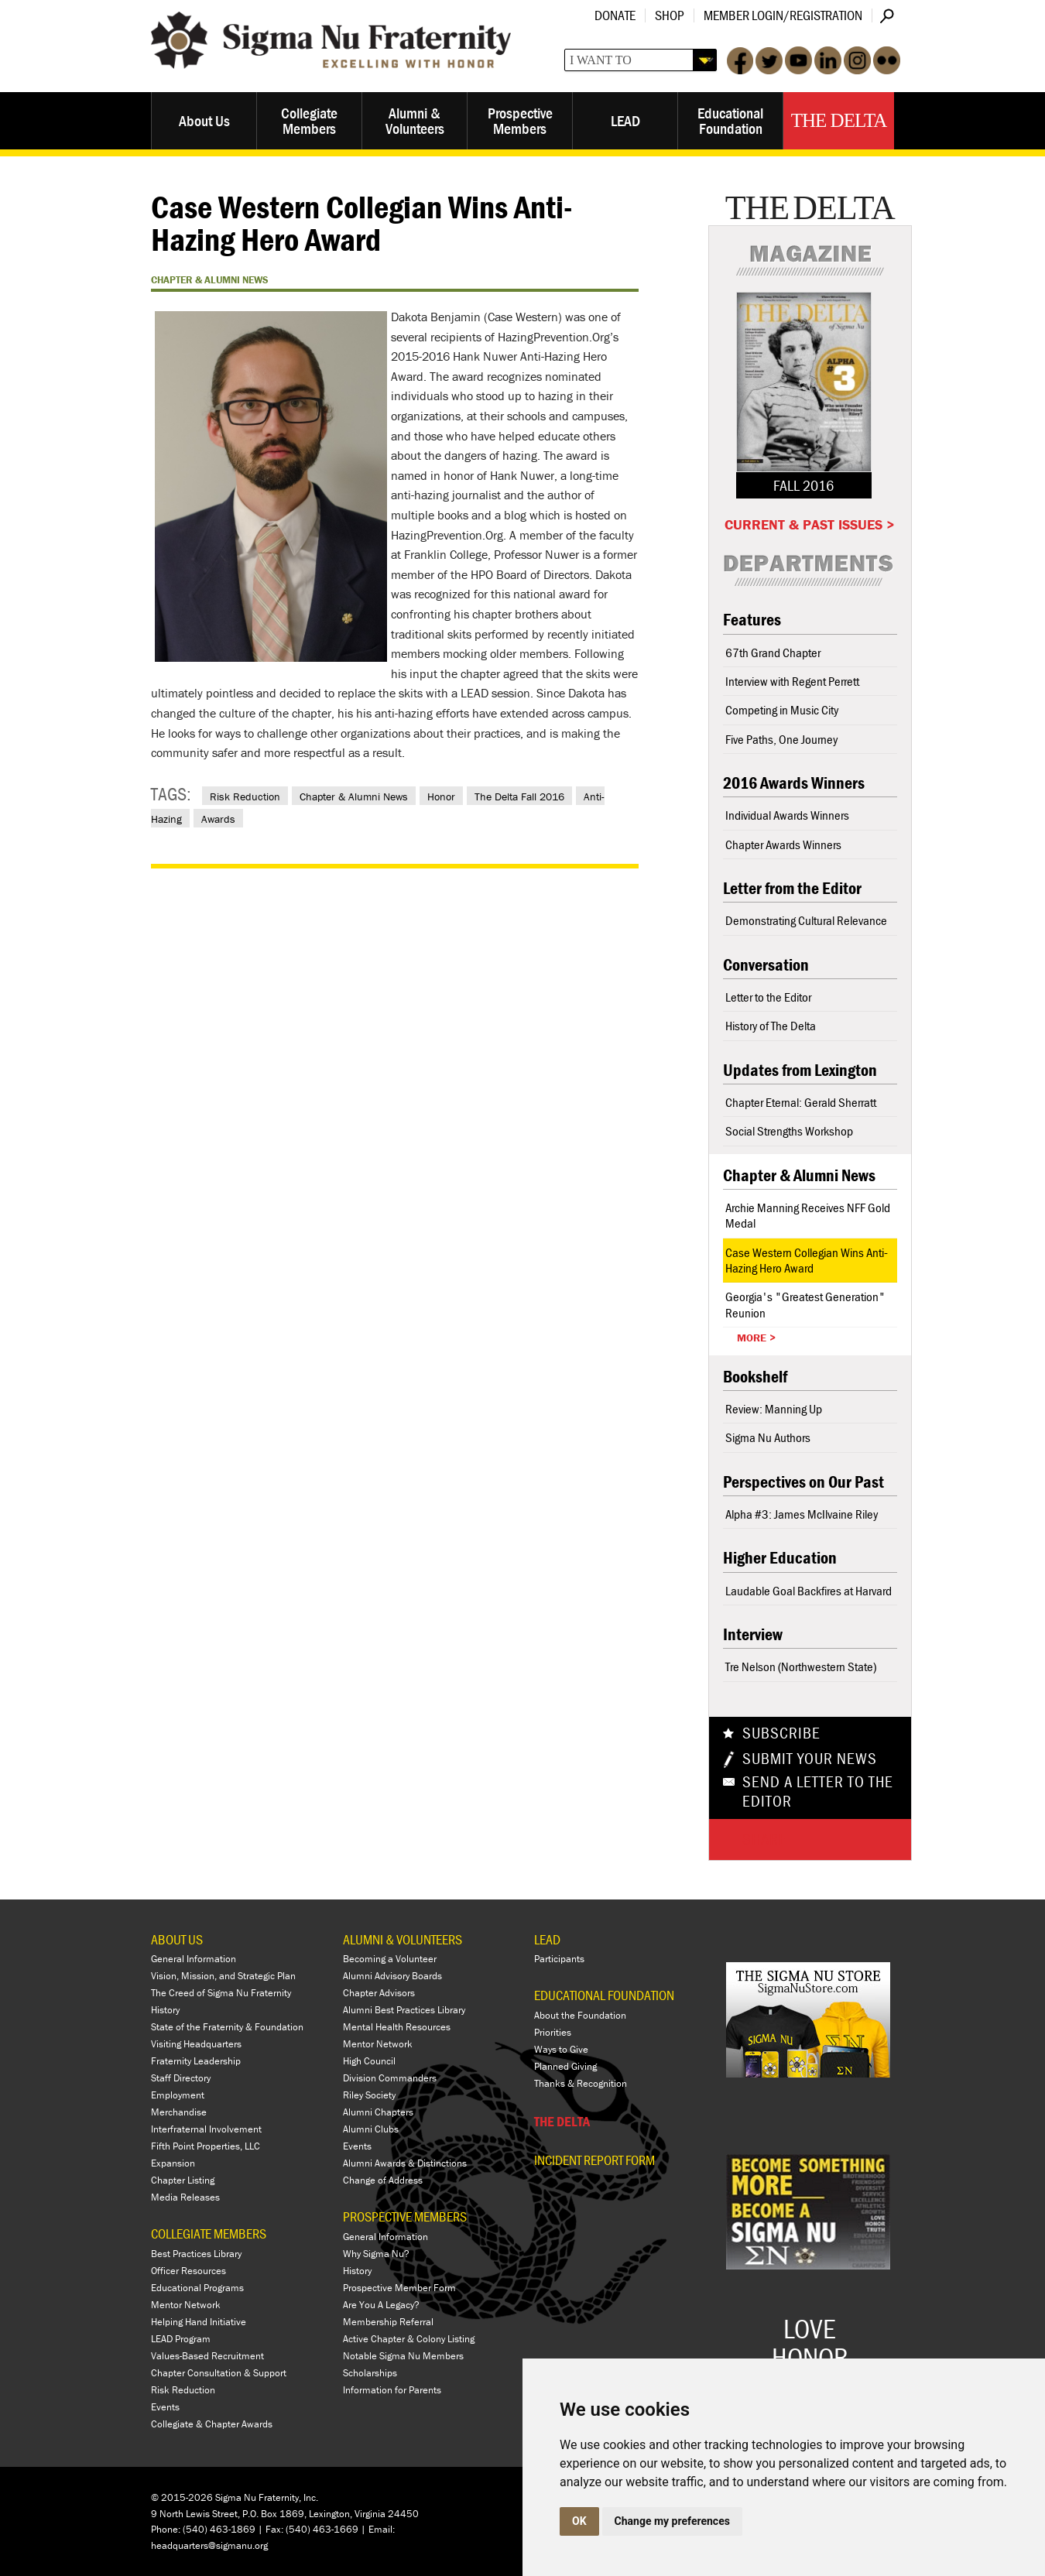  What do you see at coordinates (672, 2521) in the screenshot?
I see `Change my preferences [button]` at bounding box center [672, 2521].